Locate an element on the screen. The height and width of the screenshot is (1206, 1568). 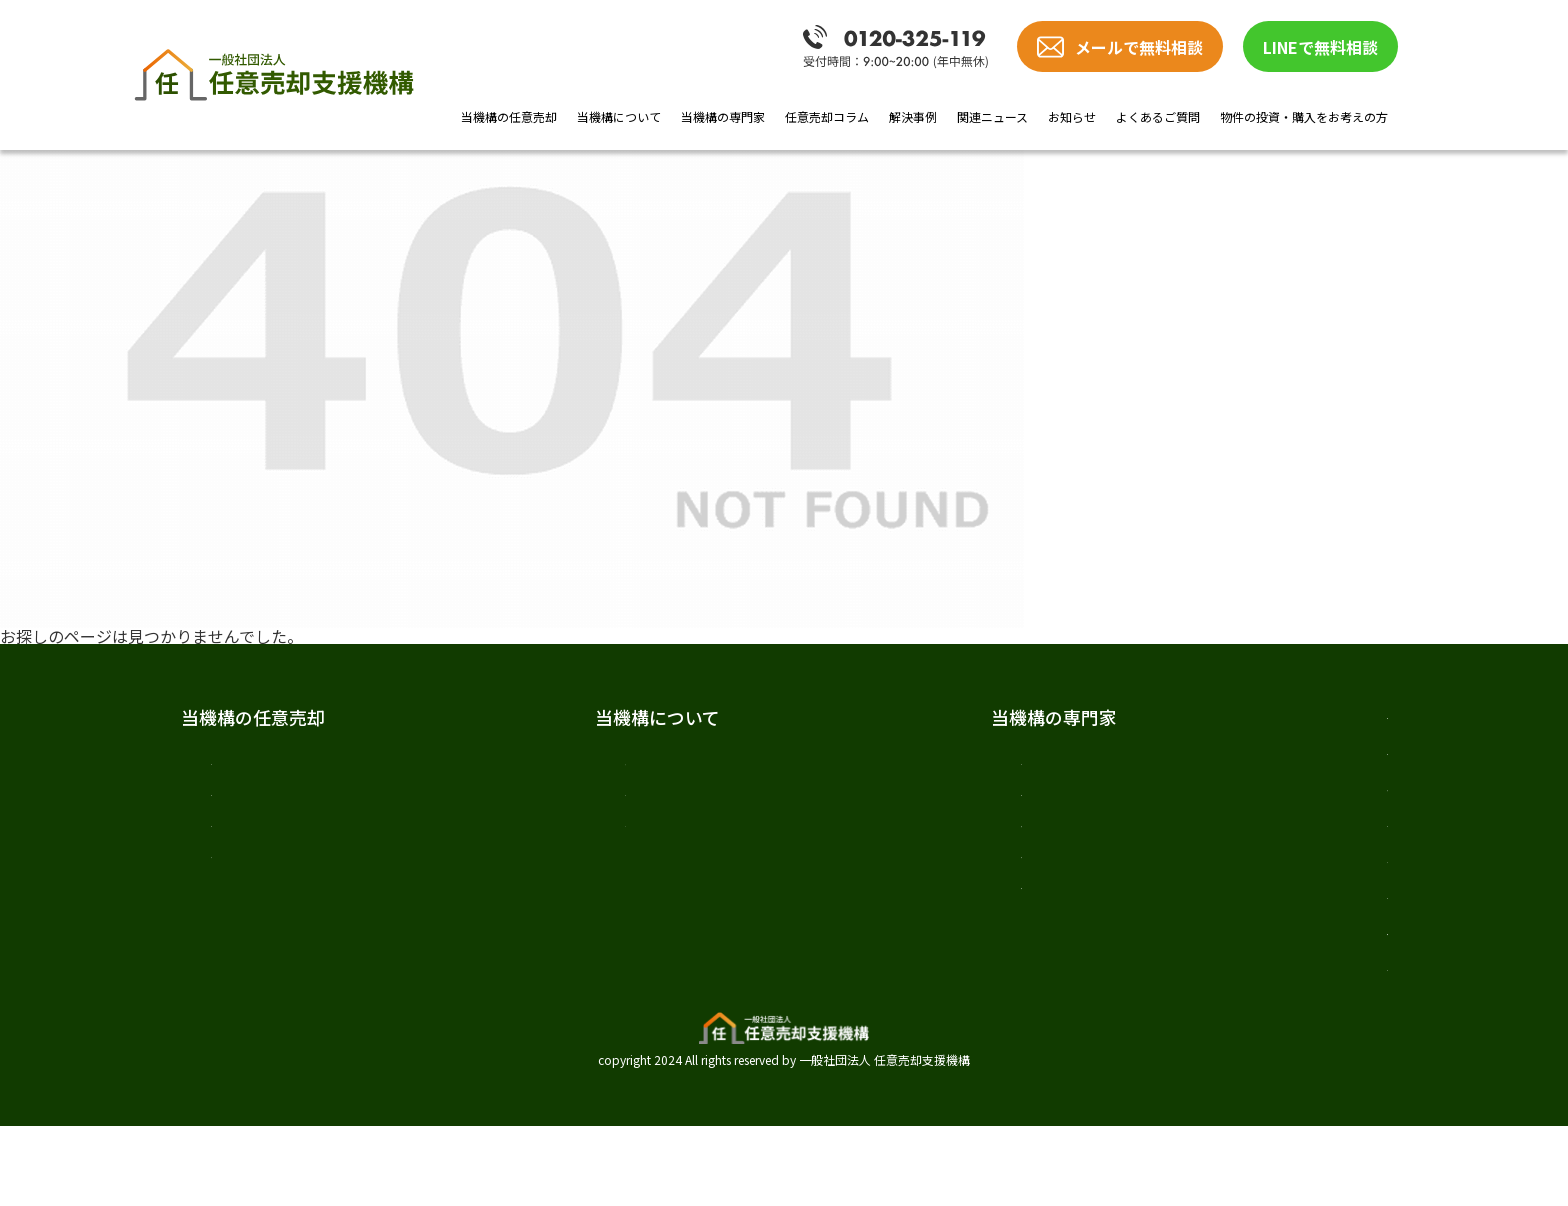
任意売却の費用 is located at coordinates (267, 801).